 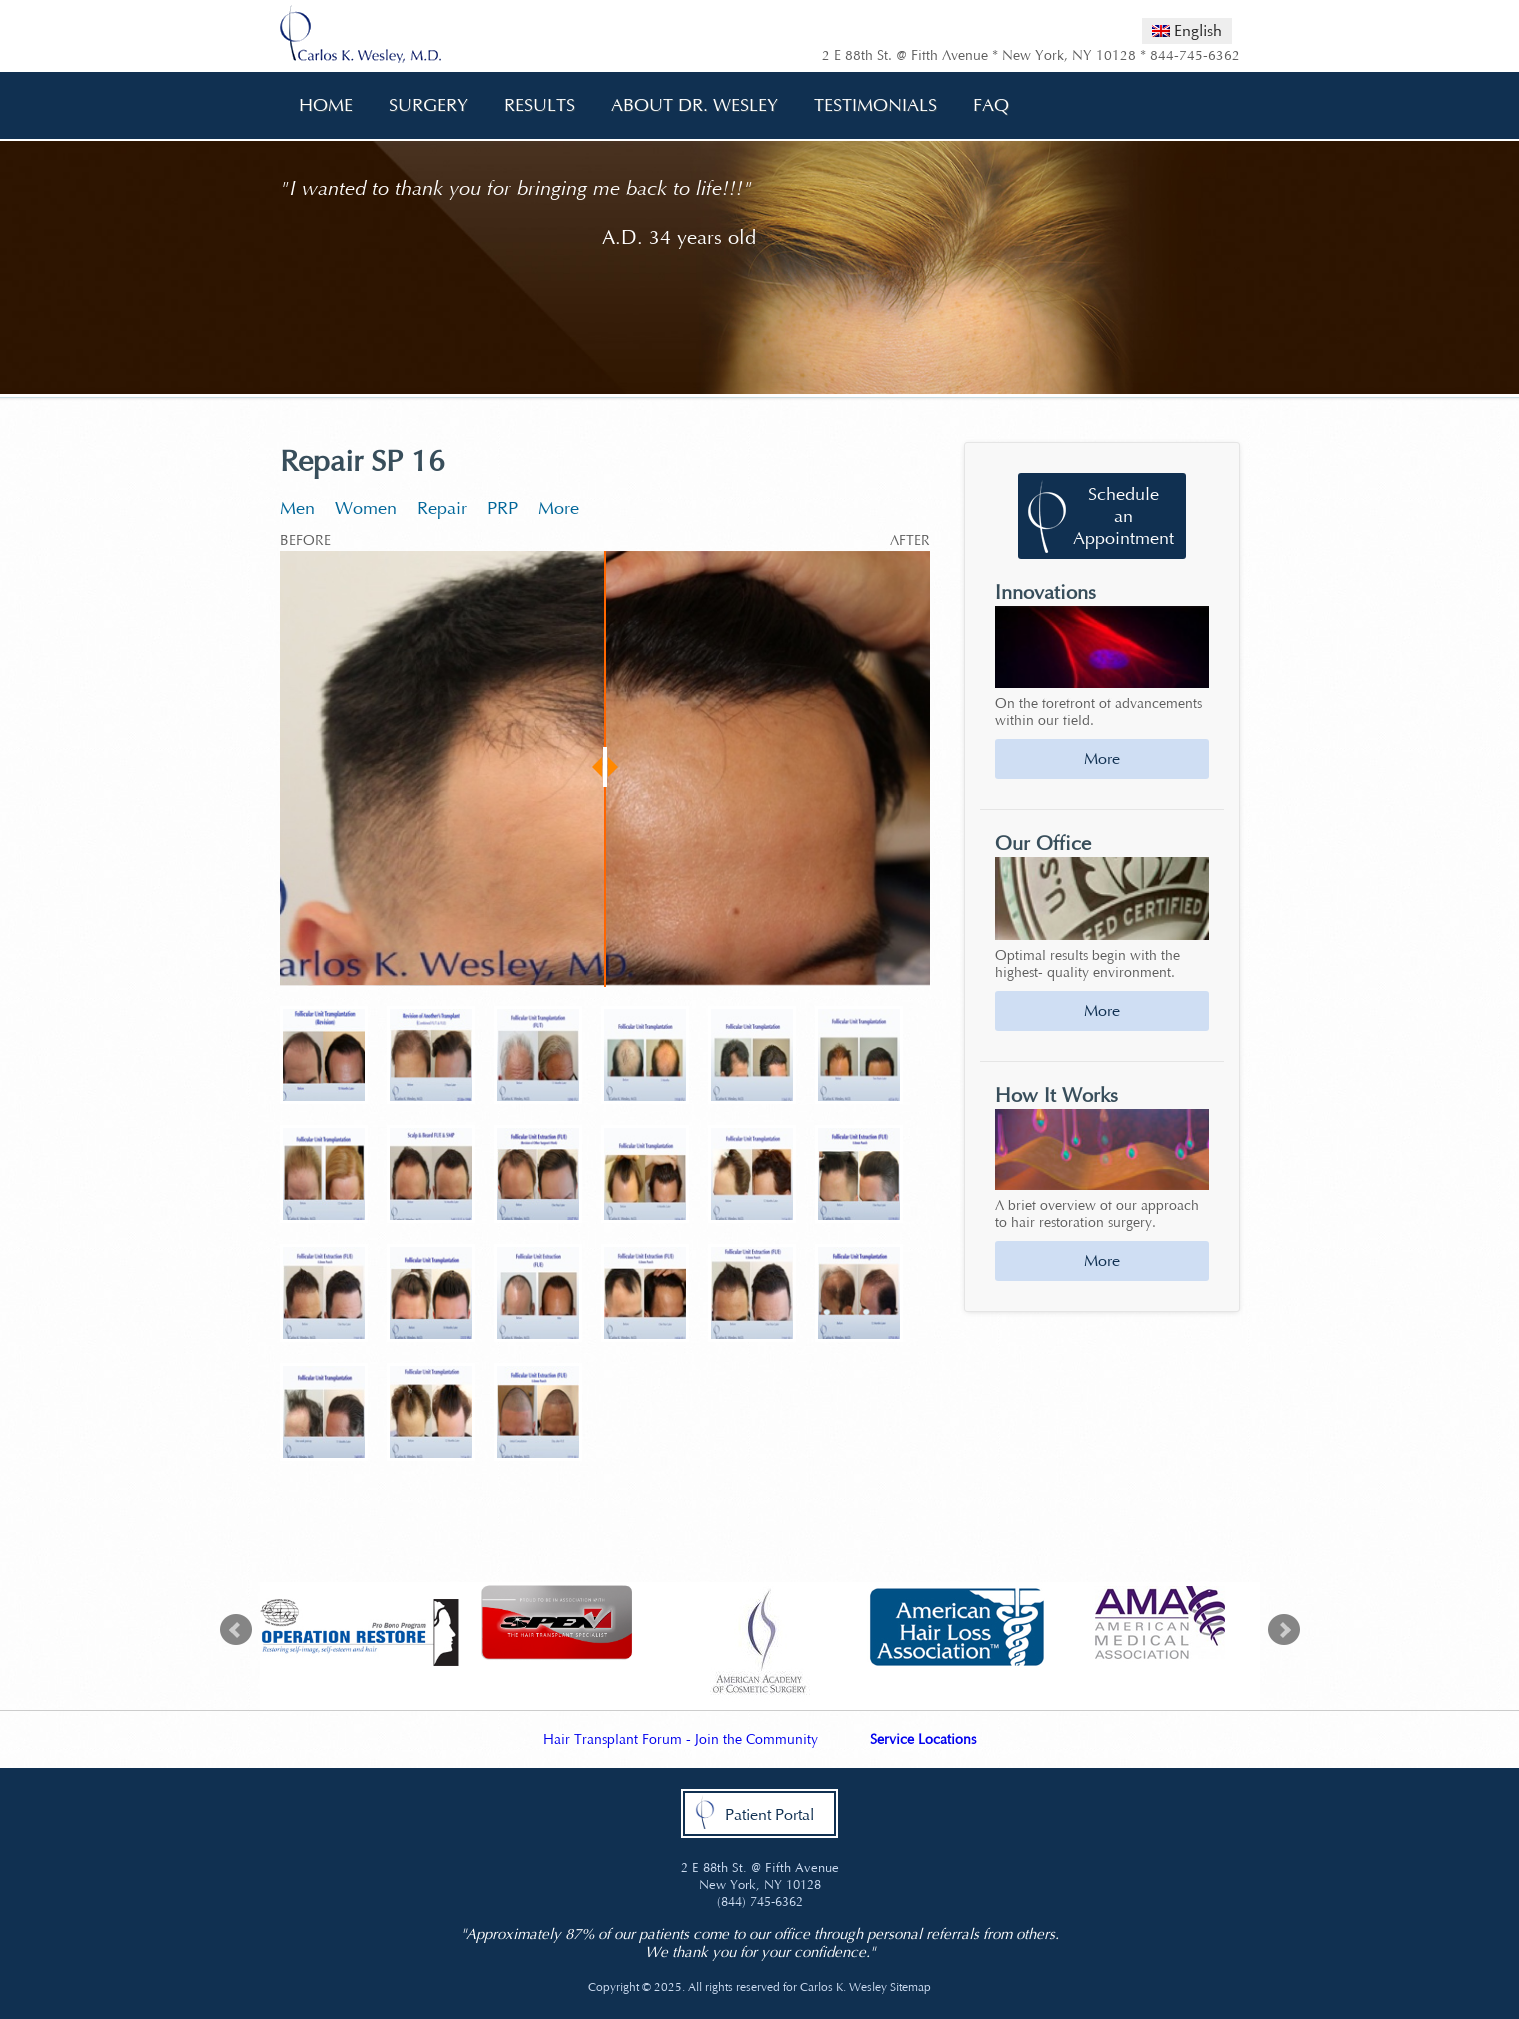 What do you see at coordinates (442, 508) in the screenshot?
I see `Repair` at bounding box center [442, 508].